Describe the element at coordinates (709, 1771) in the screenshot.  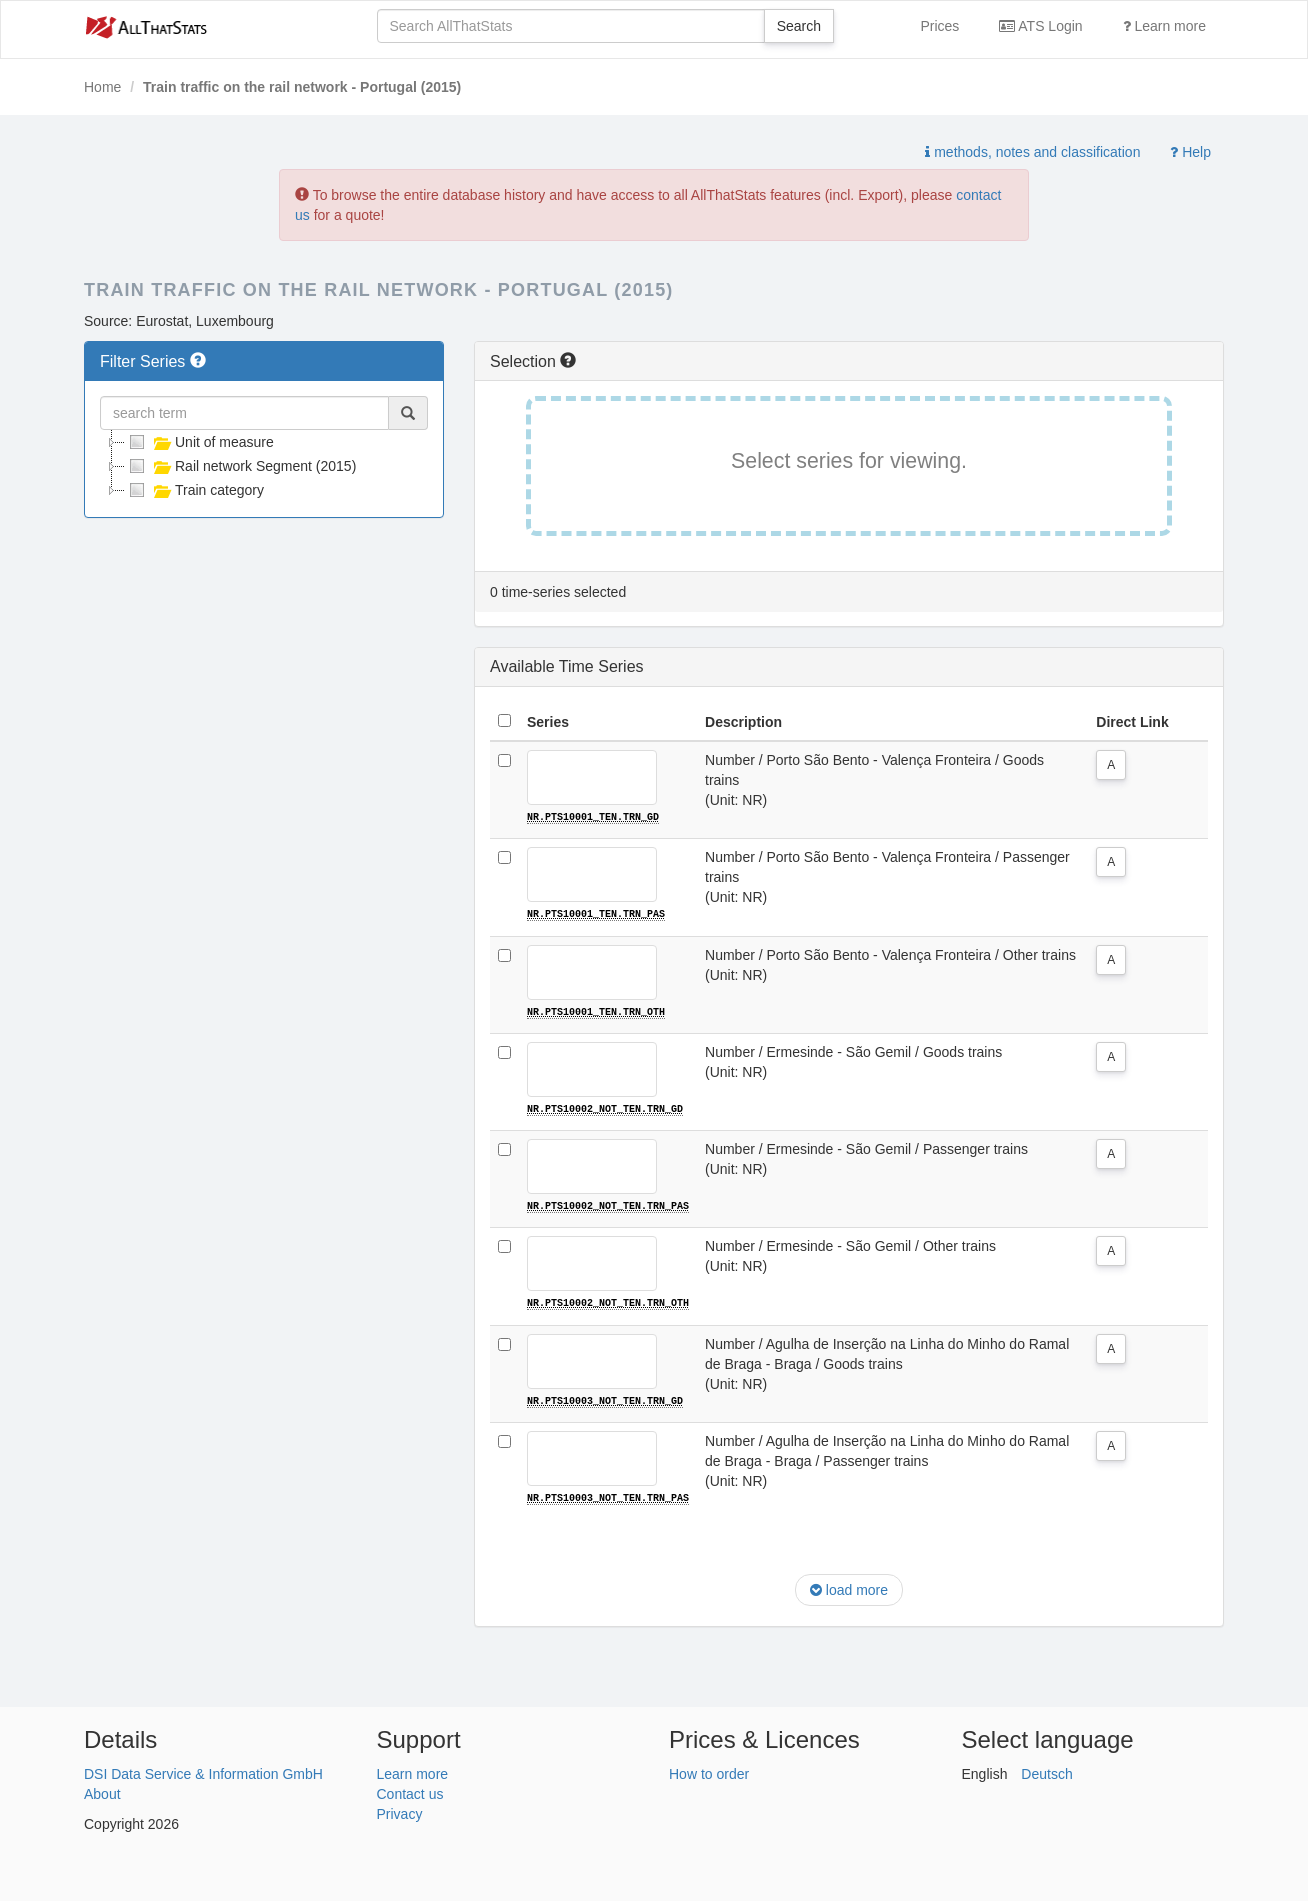
I see `How to order` at that location.